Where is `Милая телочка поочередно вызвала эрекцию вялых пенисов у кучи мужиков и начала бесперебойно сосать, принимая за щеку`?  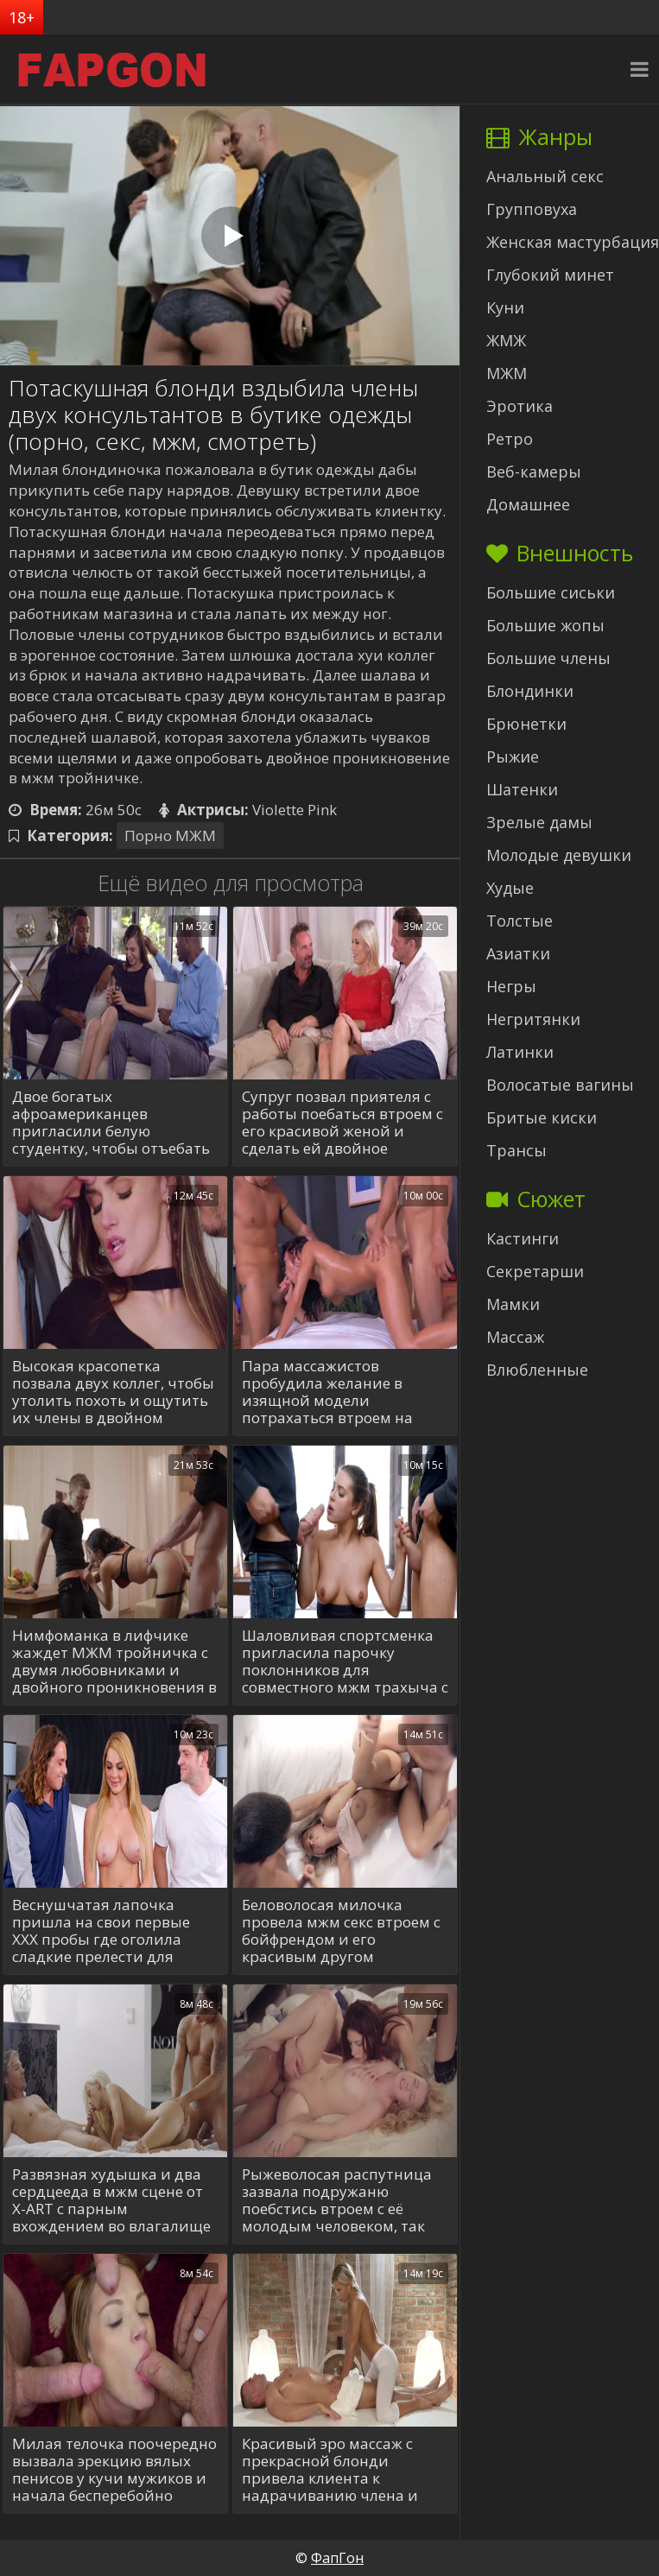 Милая телочка поочередно вызвала эрекцию вялых пенисов у кучи мужиков и начала бесперебойно сосать, принимая за щеку is located at coordinates (114, 2469).